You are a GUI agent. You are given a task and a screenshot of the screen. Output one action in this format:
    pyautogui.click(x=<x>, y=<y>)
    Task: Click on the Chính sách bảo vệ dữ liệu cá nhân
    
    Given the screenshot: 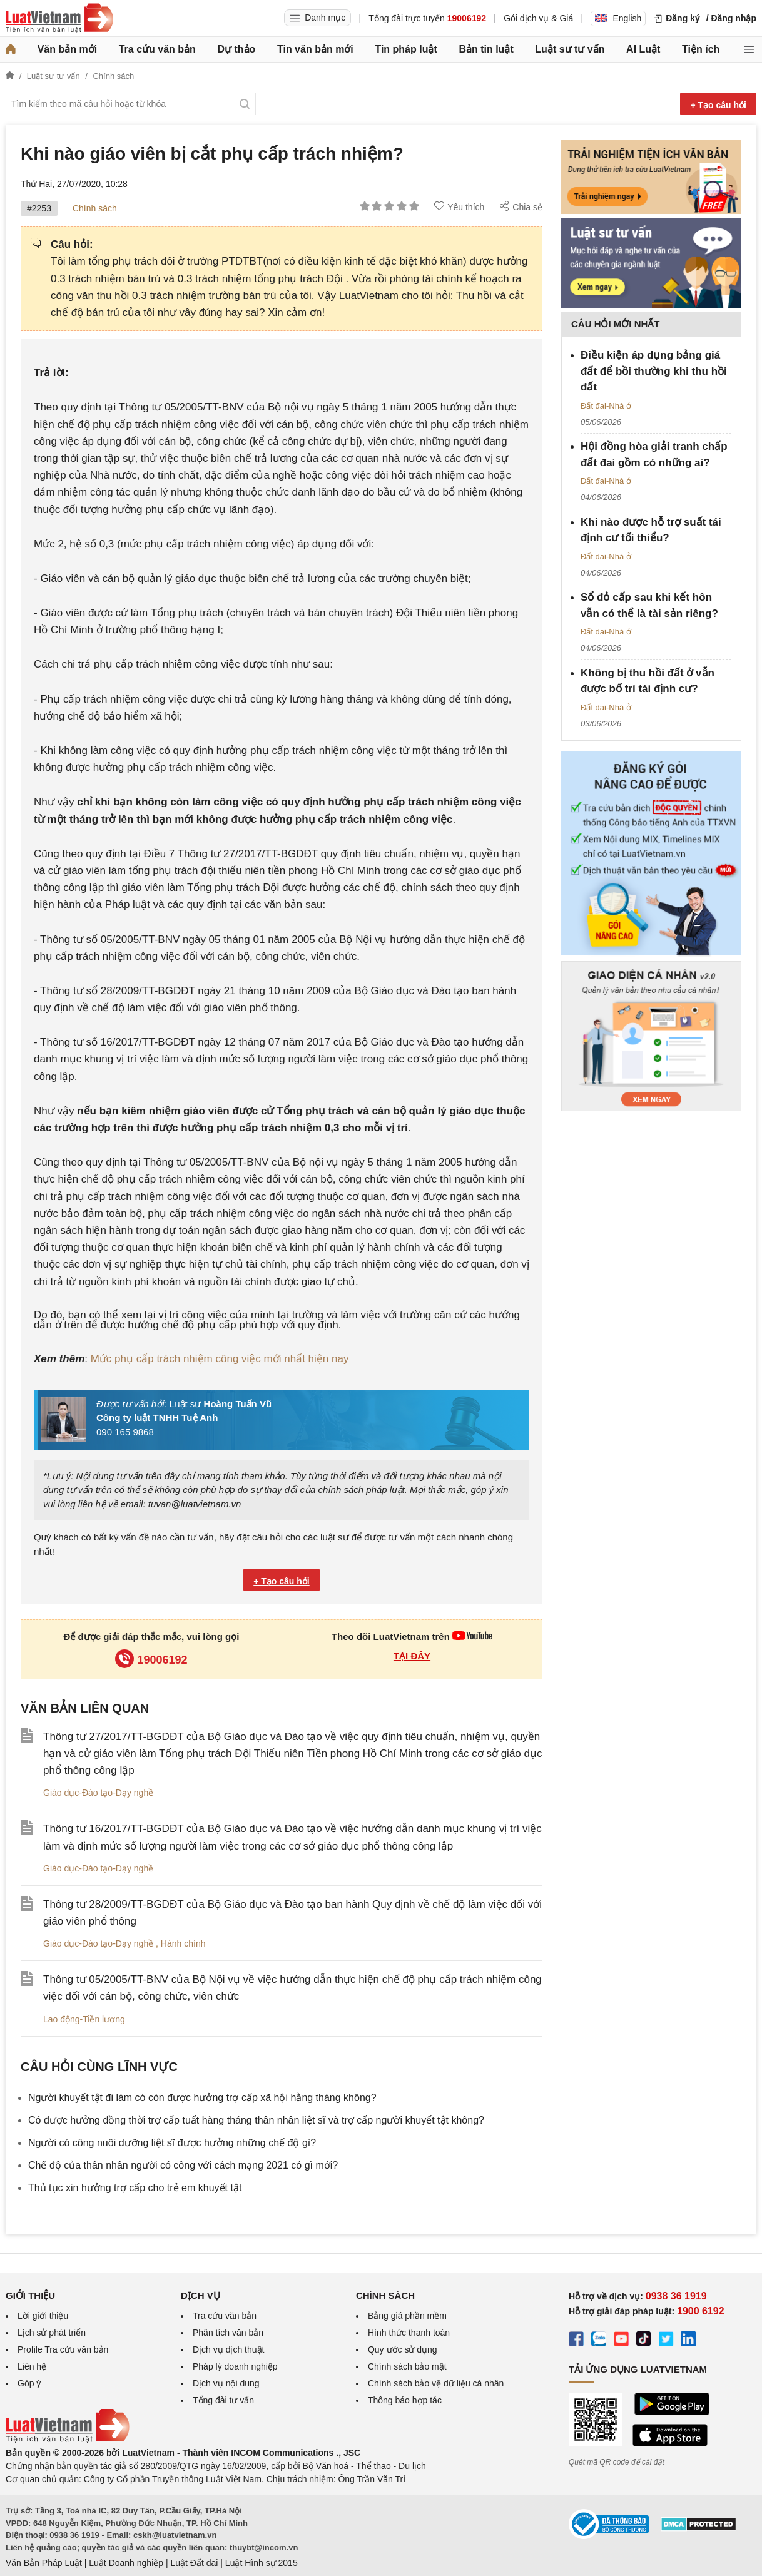 What is the action you would take?
    pyautogui.click(x=436, y=2383)
    